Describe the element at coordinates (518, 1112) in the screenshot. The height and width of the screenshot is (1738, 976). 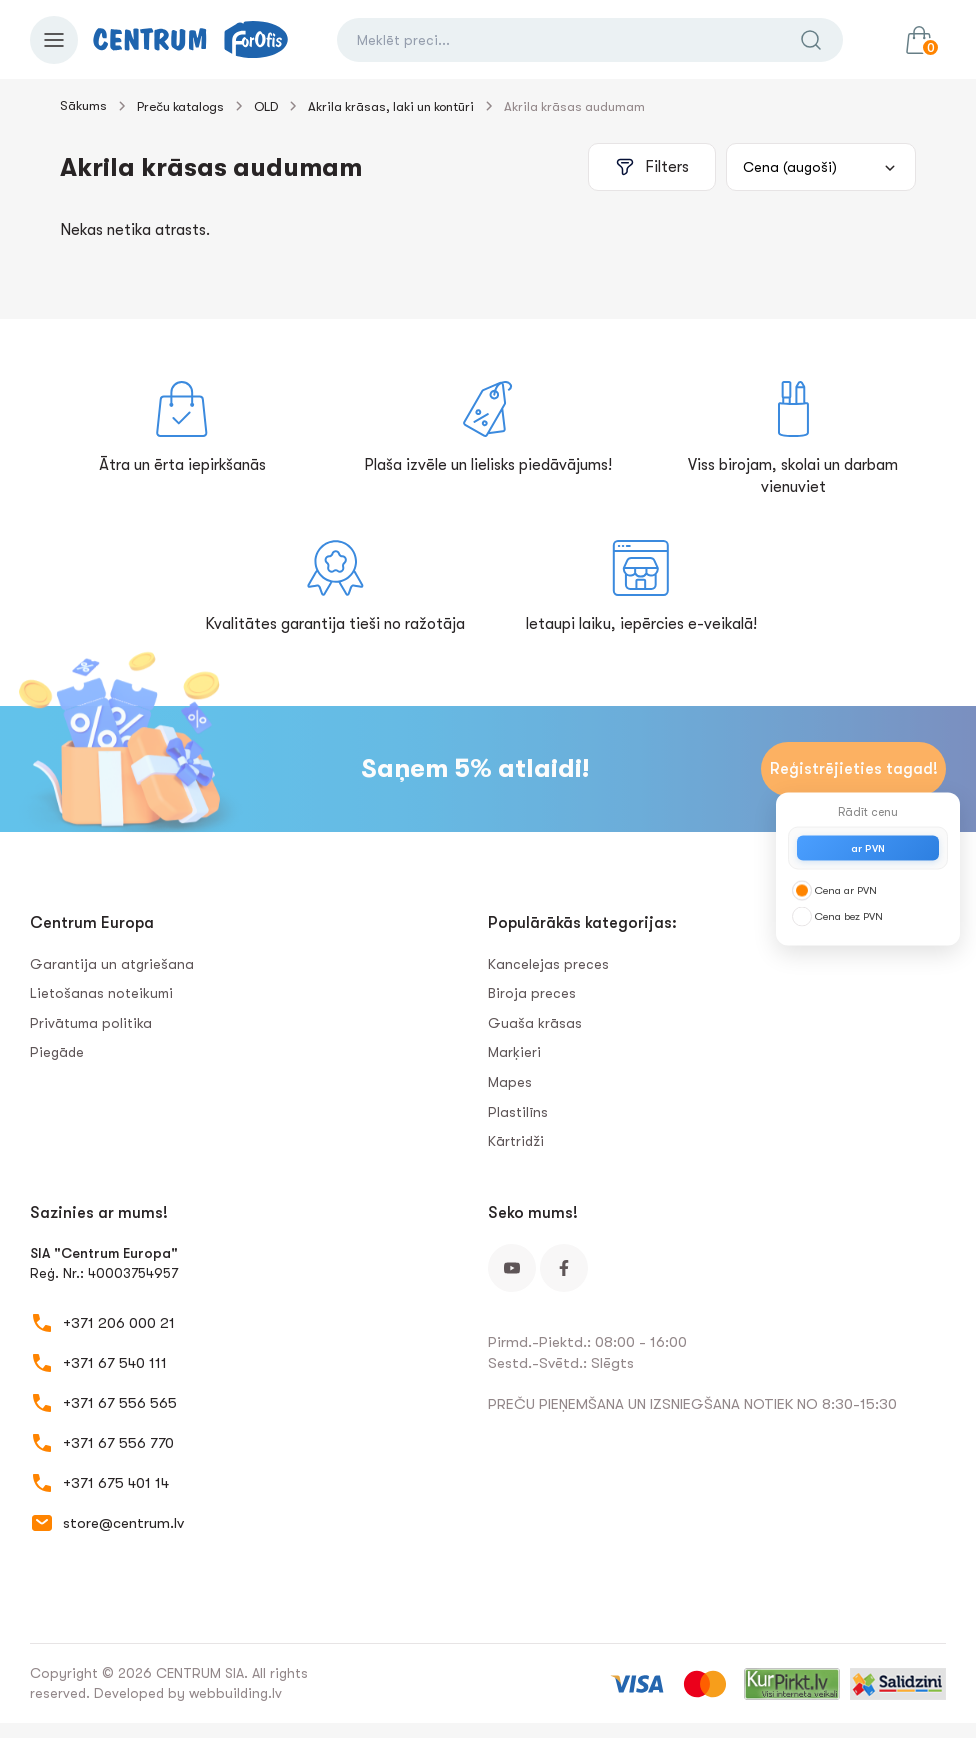
I see `Plastilīns` at that location.